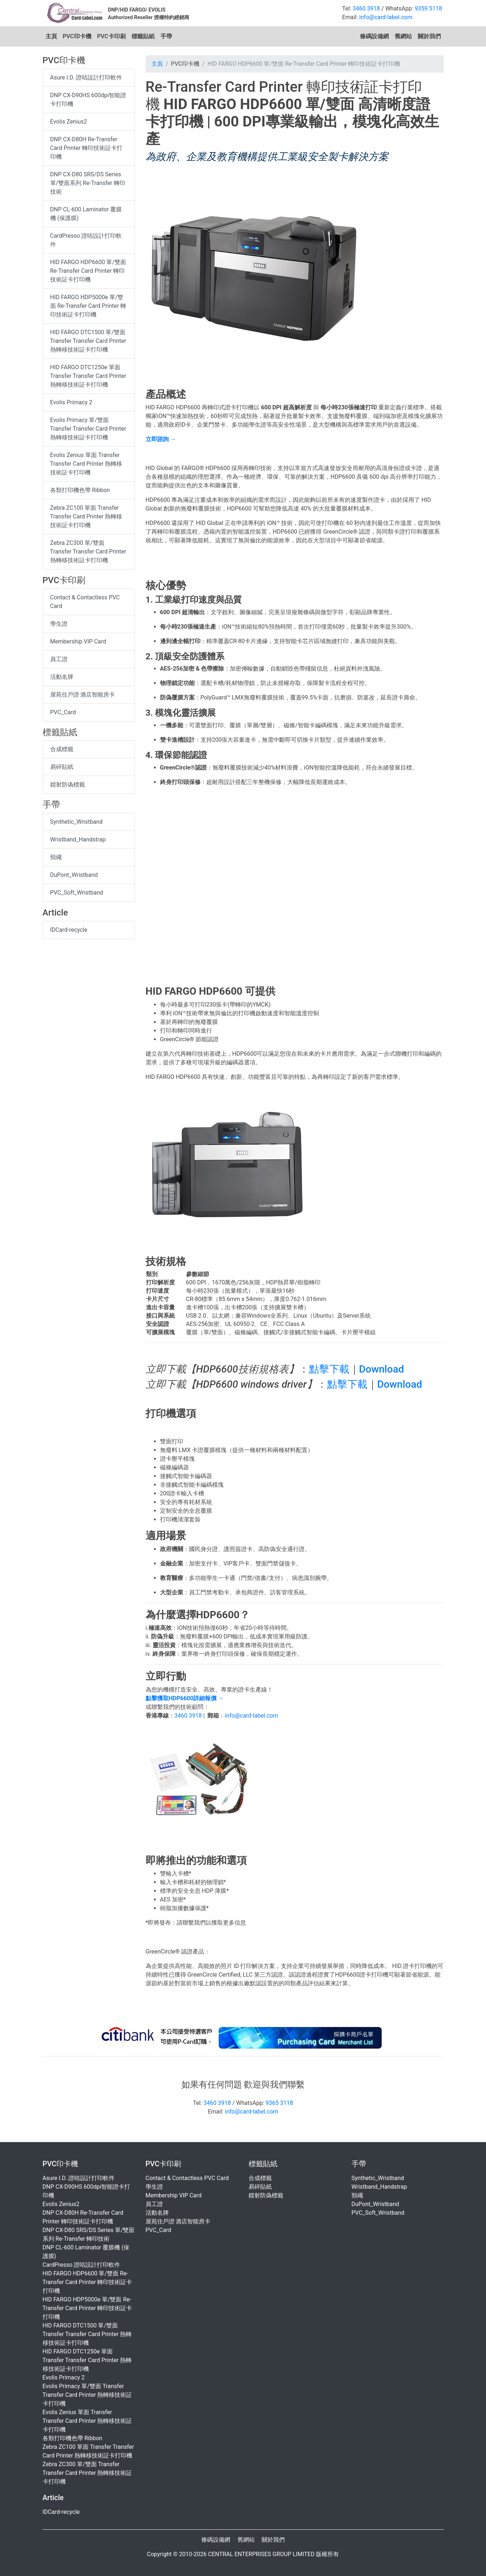 This screenshot has height=2576, width=486. Describe the element at coordinates (111, 36) in the screenshot. I see `PVC卡印刷` at that location.